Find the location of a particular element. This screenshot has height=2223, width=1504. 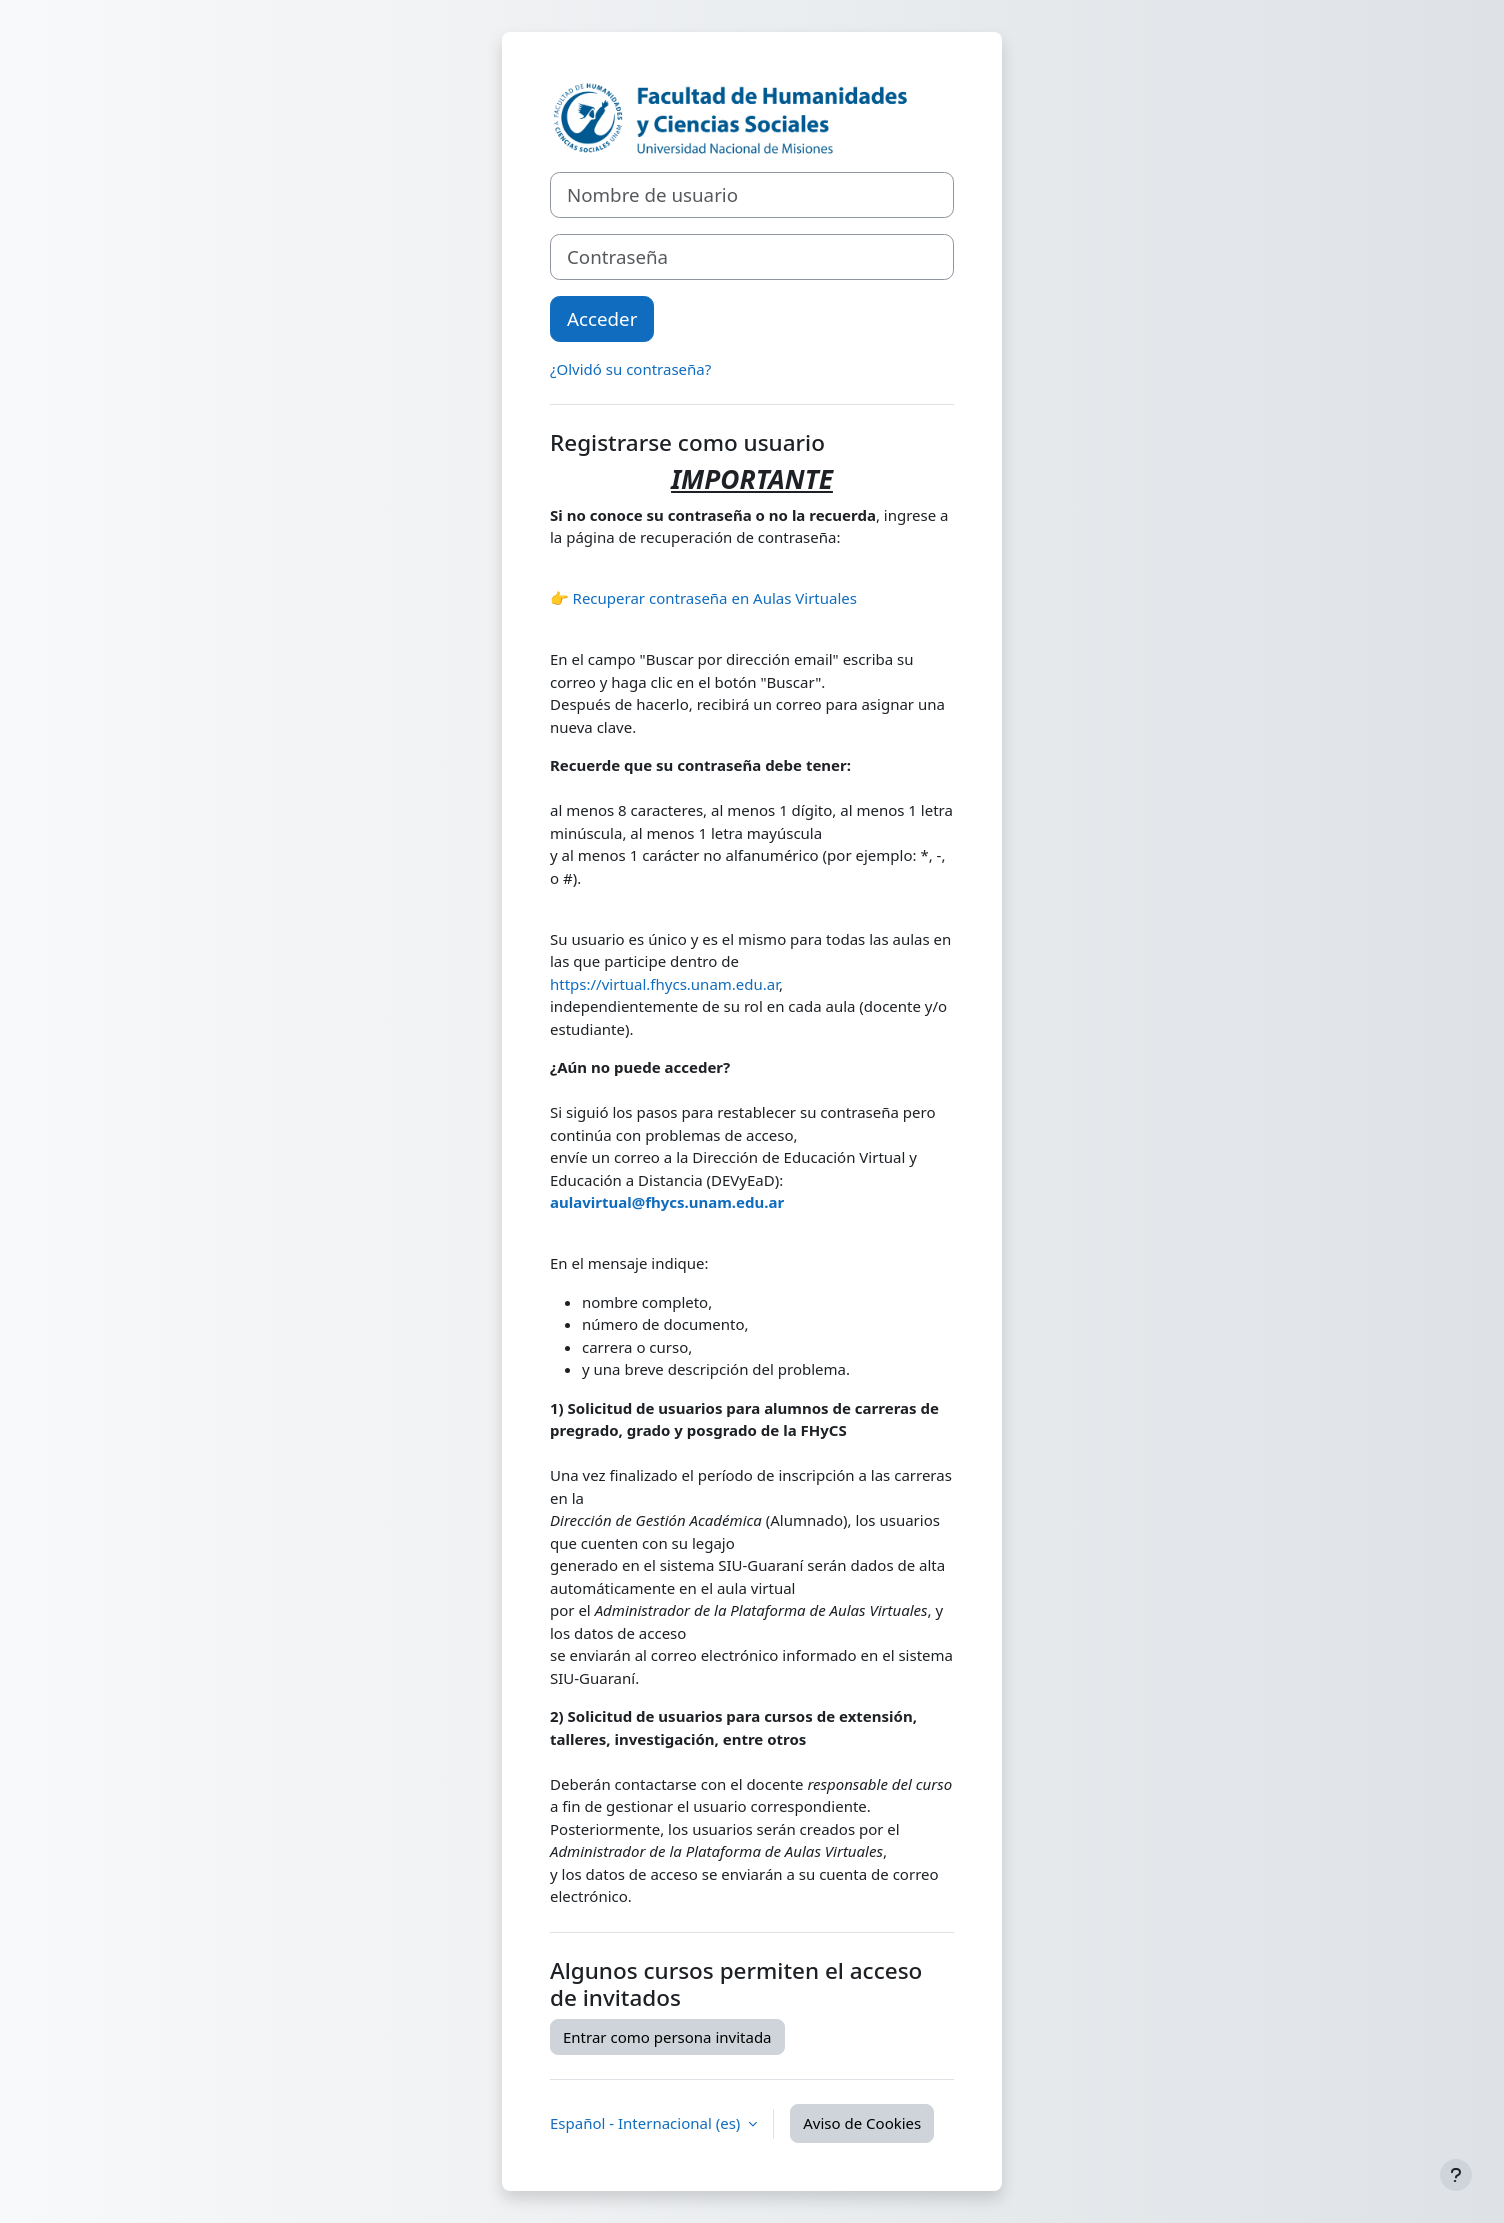

Acceder is located at coordinates (602, 318).